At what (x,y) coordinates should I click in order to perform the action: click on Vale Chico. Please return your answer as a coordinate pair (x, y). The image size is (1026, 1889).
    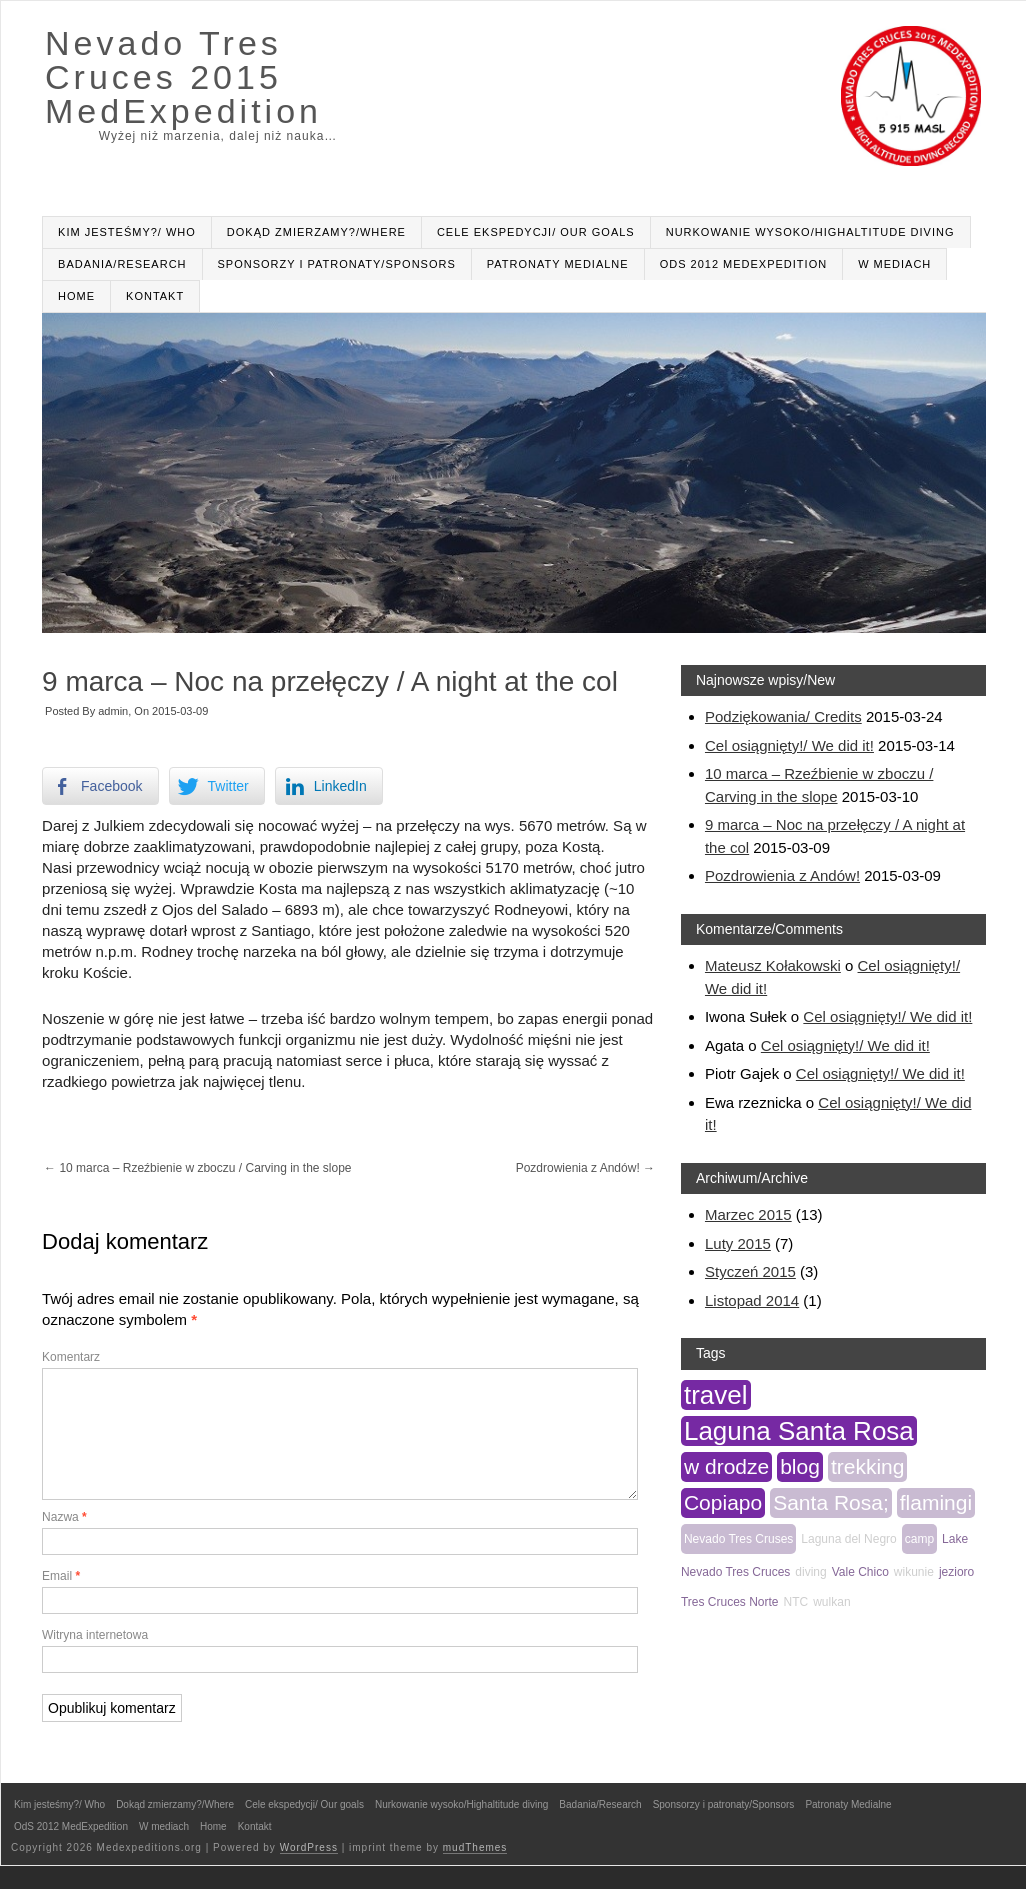
    Looking at the image, I should click on (860, 1572).